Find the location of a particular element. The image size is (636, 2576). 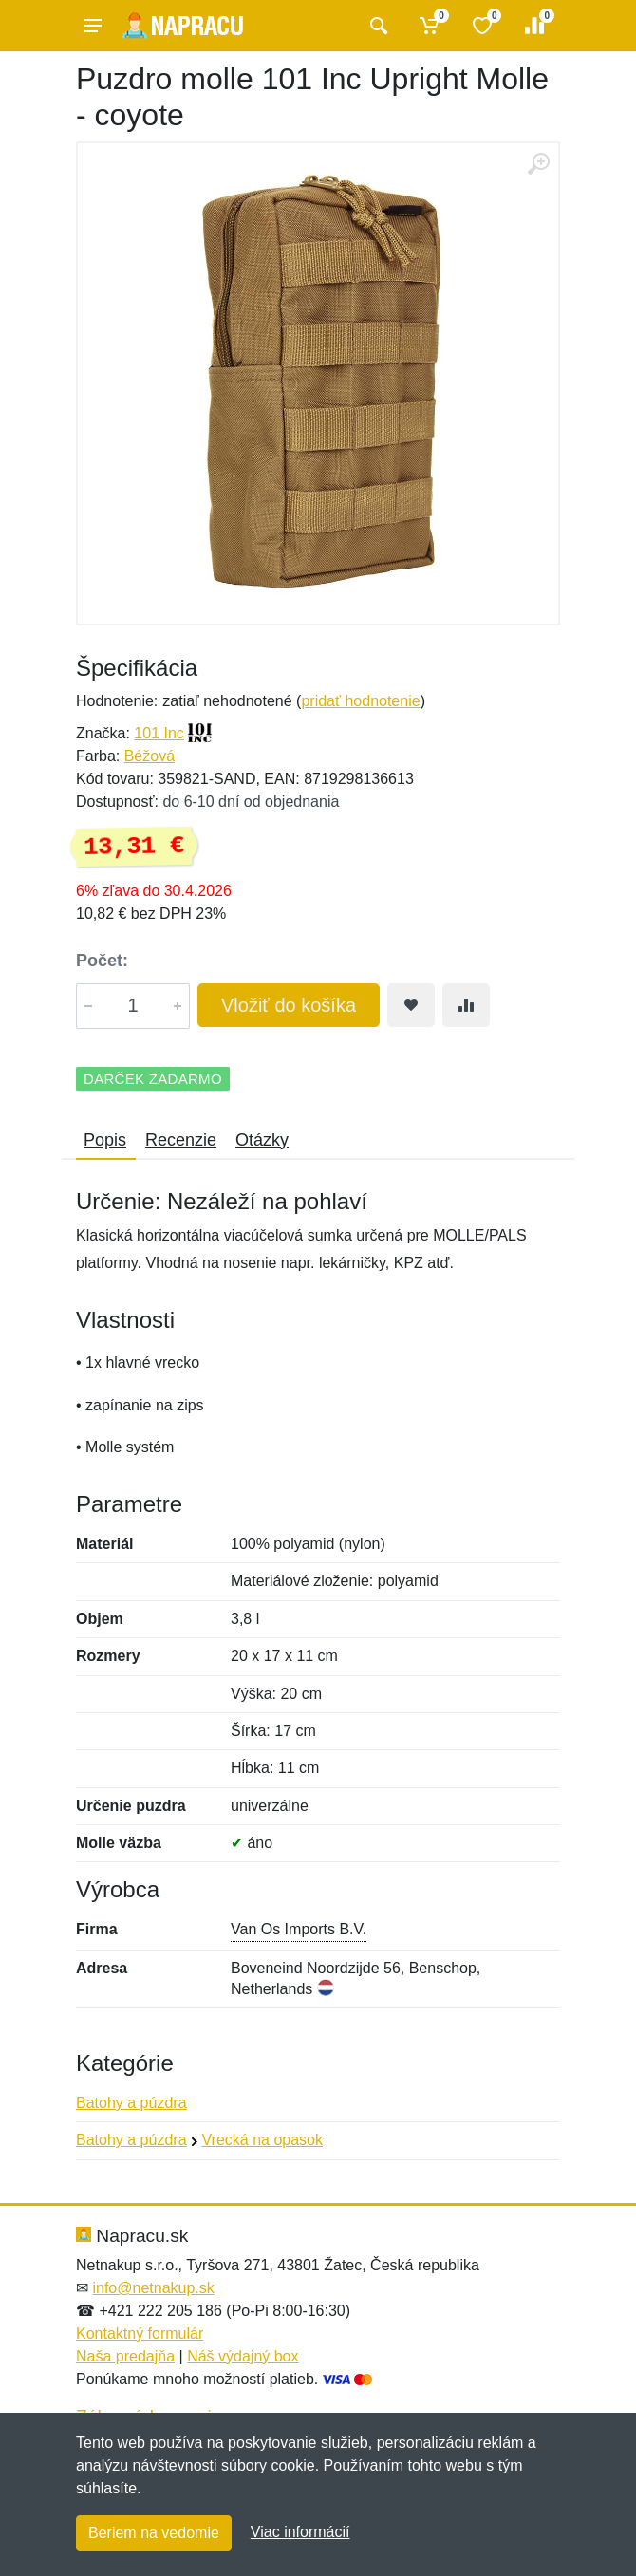

info@netnakup.sk is located at coordinates (153, 2288).